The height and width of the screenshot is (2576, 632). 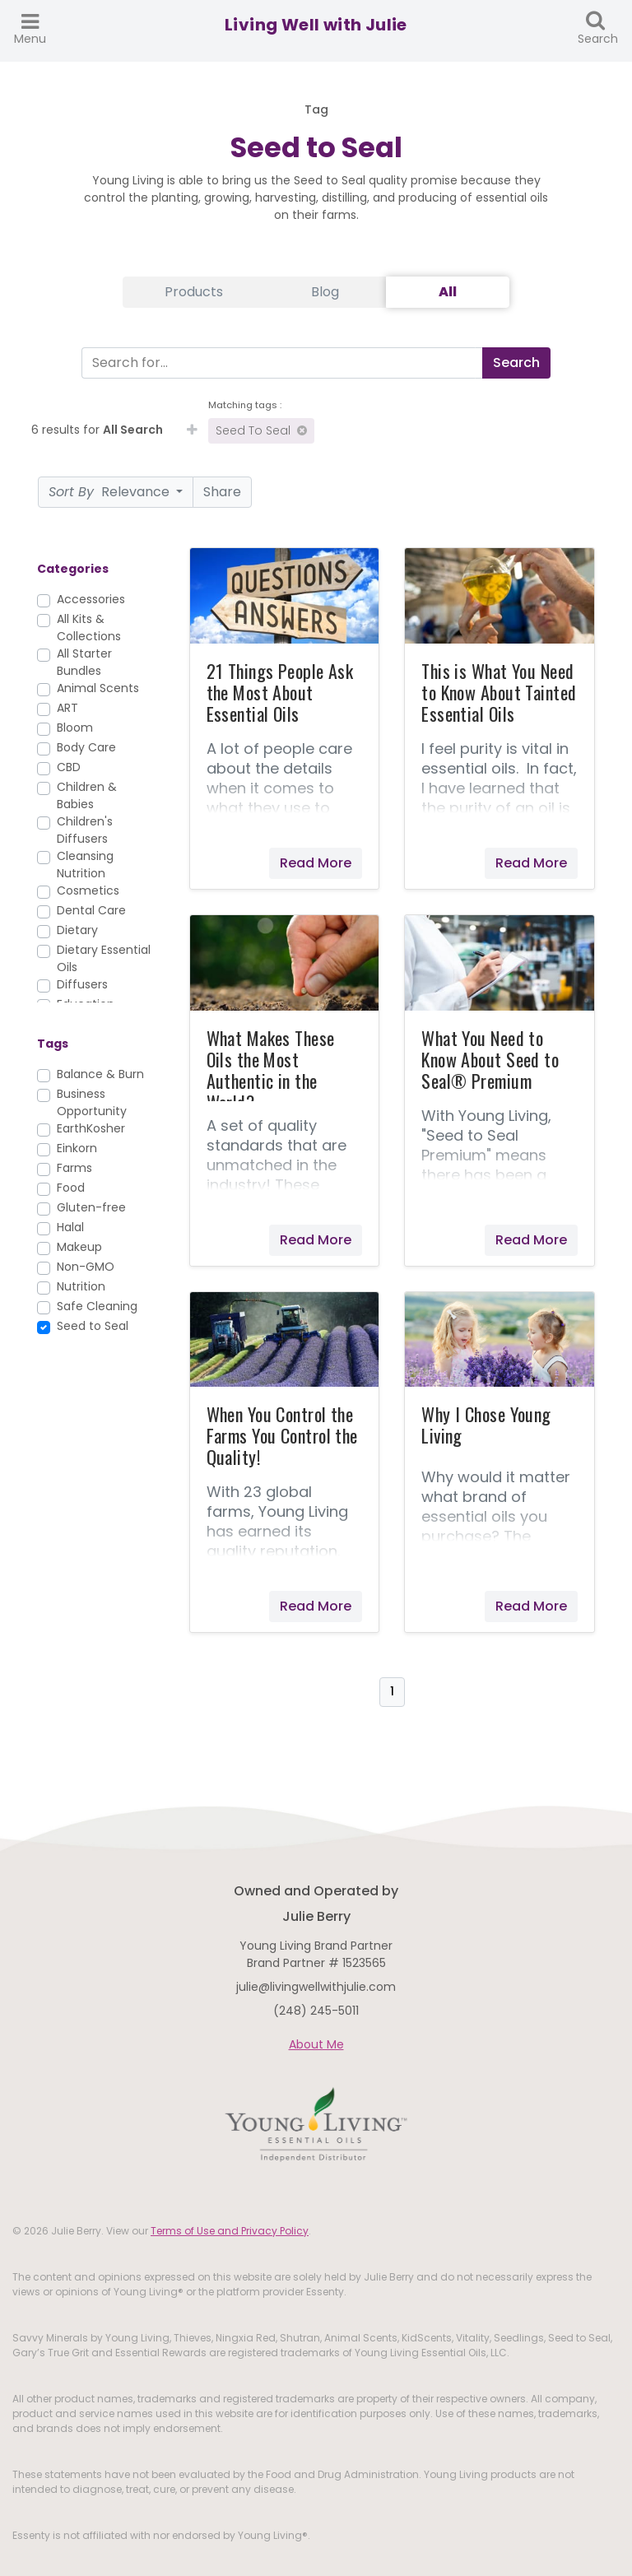 I want to click on [Search], so click(x=278, y=363).